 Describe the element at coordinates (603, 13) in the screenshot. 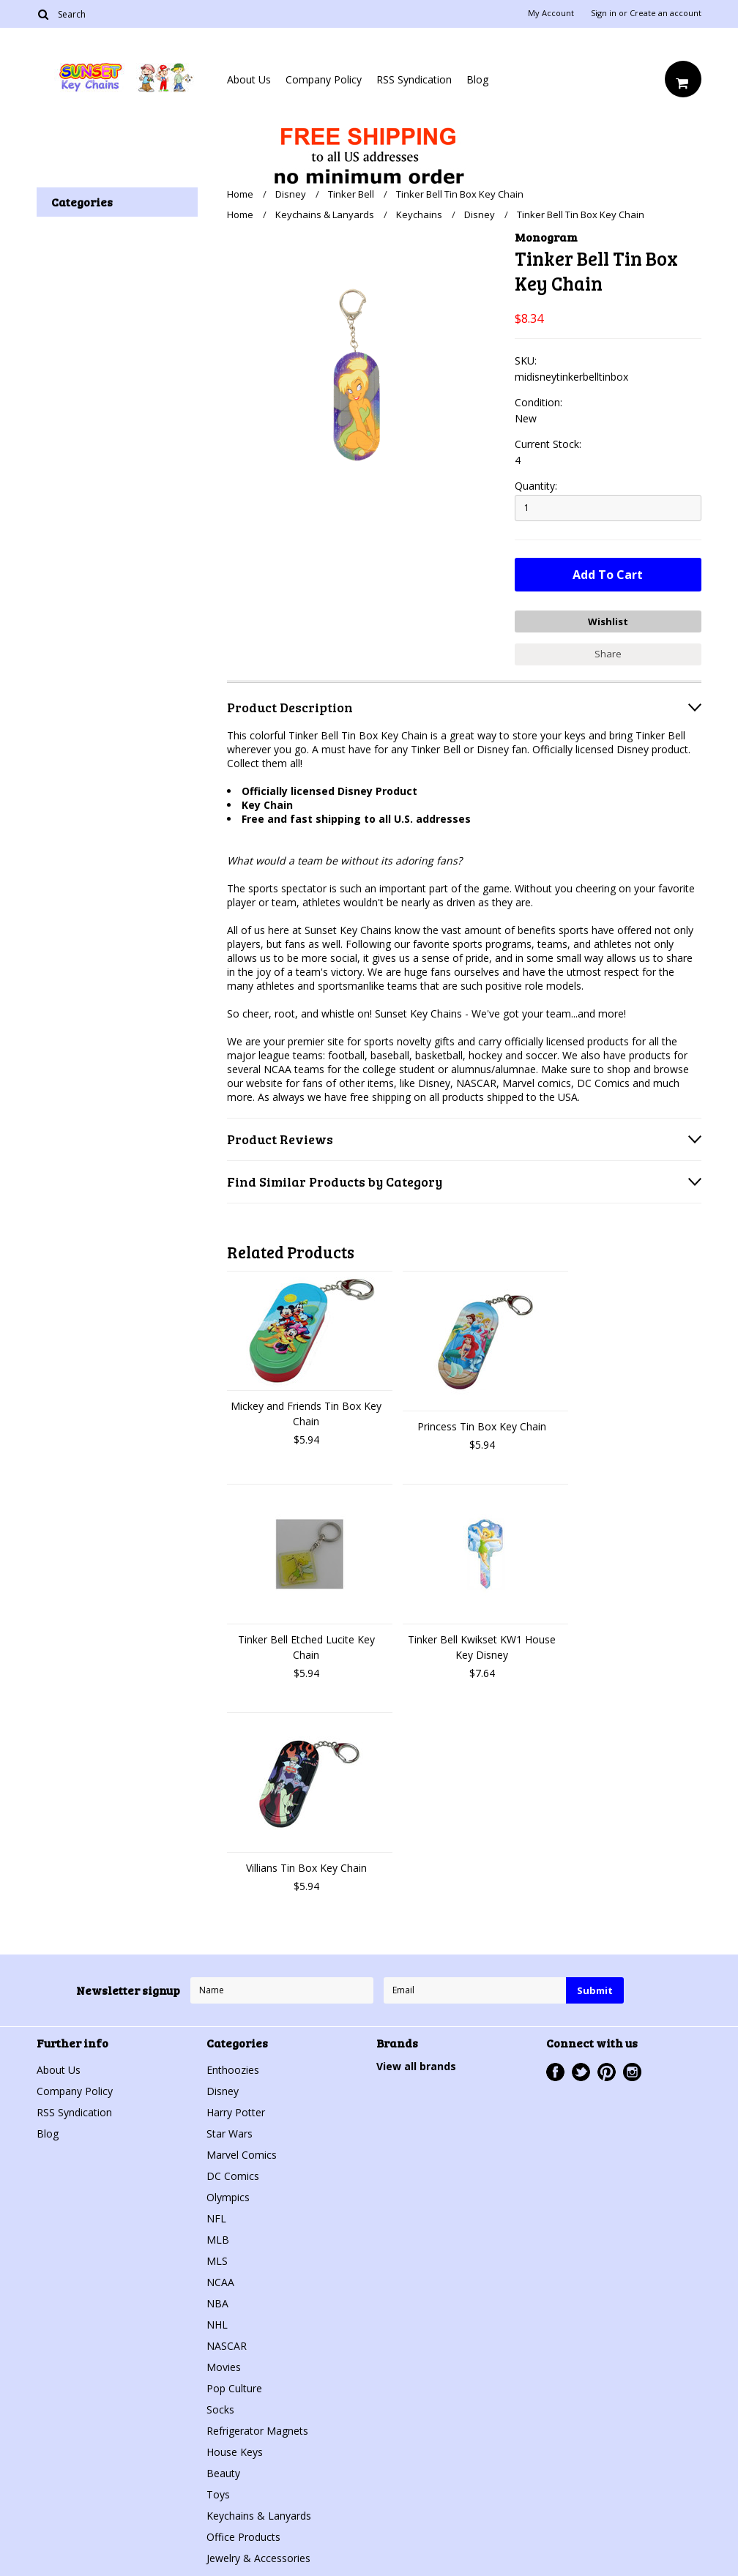

I see `Sign in` at that location.